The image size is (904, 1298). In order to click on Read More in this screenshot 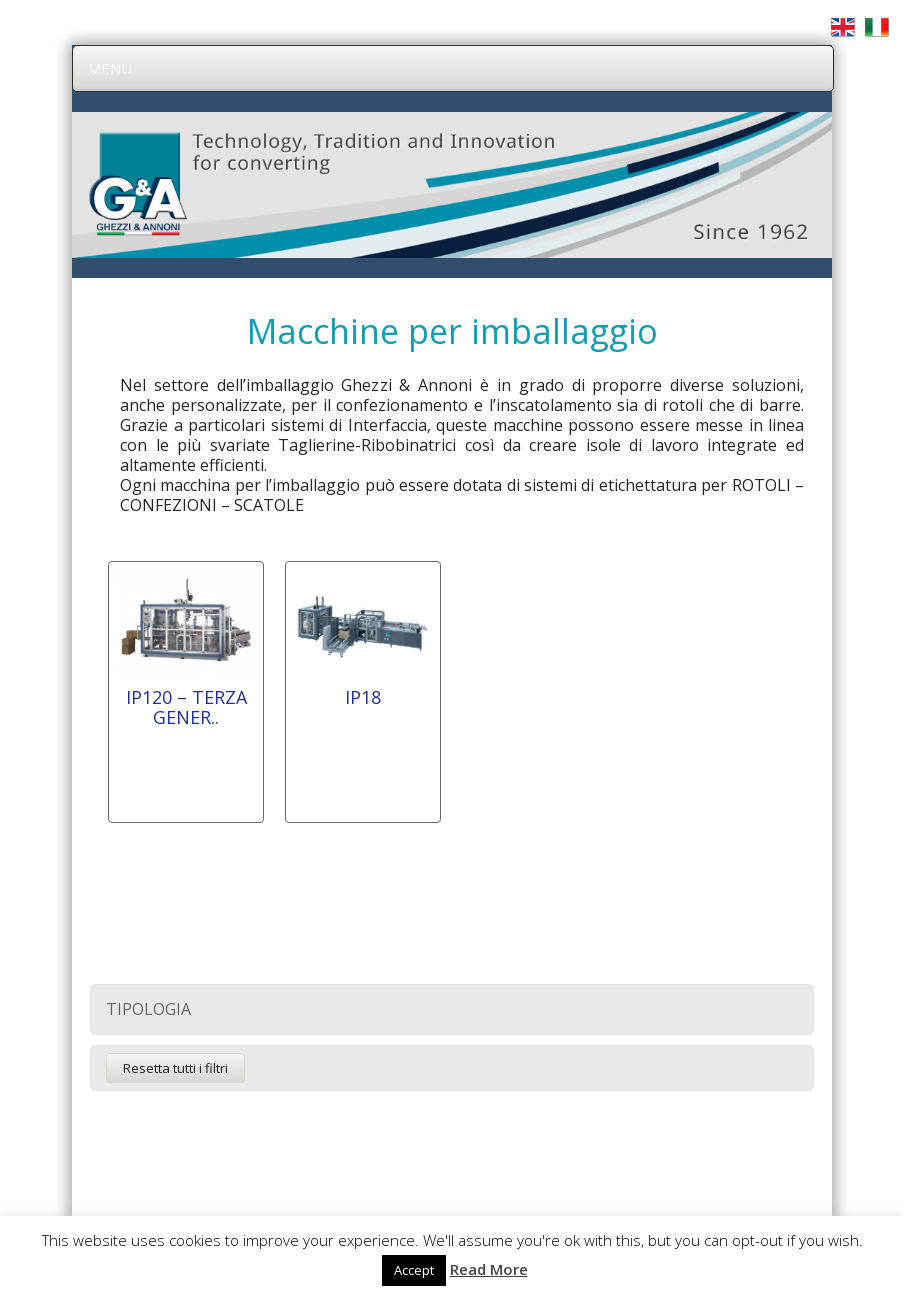, I will do `click(489, 1269)`.